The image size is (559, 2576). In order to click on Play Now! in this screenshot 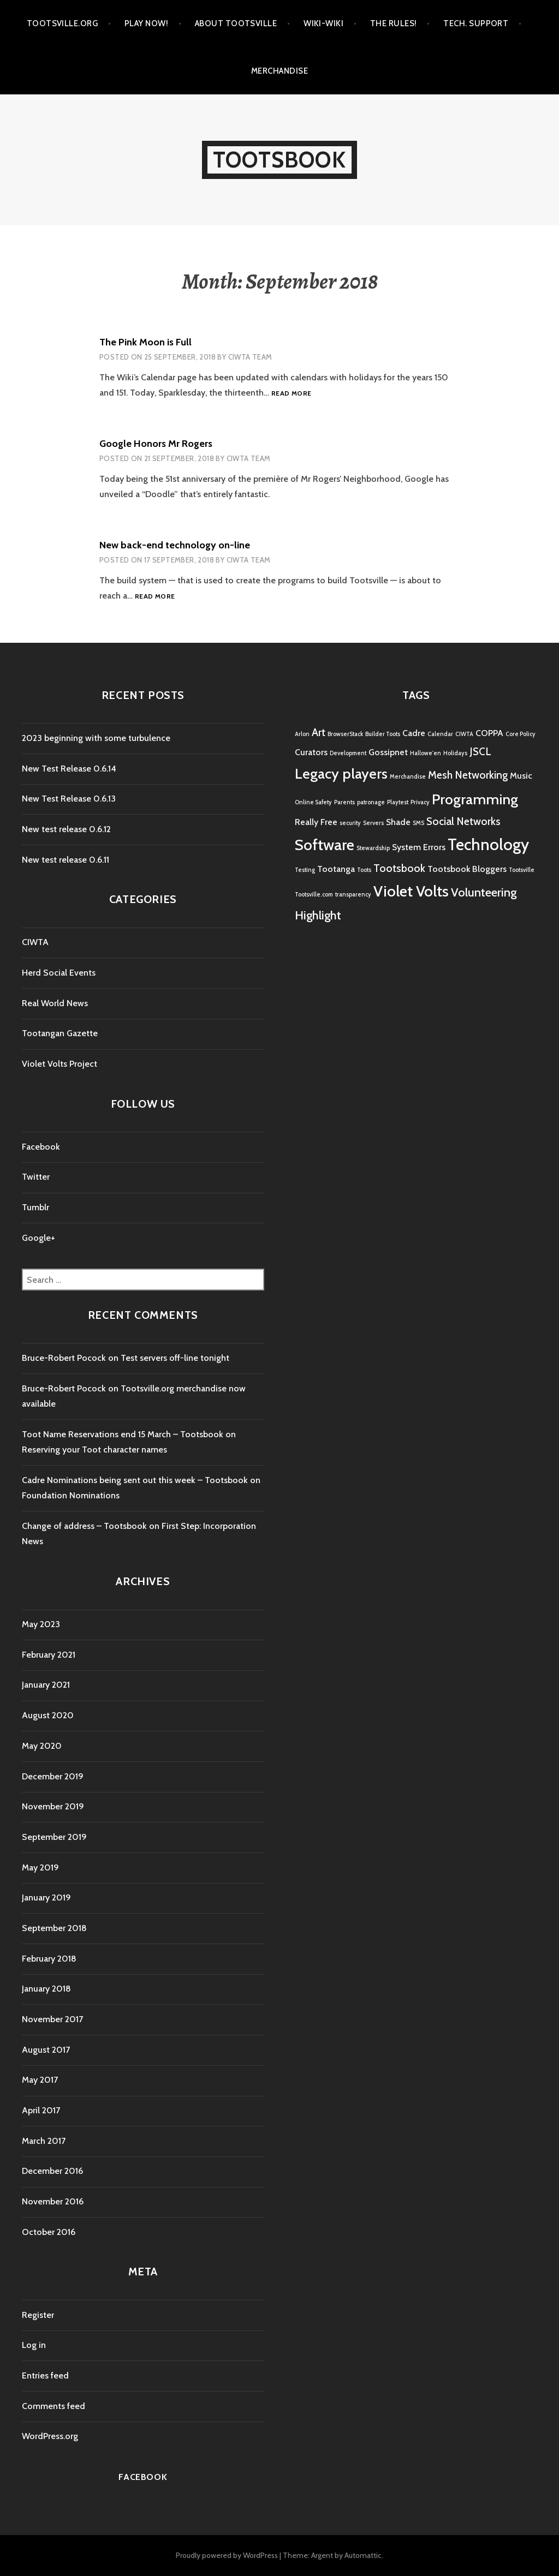, I will do `click(146, 23)`.